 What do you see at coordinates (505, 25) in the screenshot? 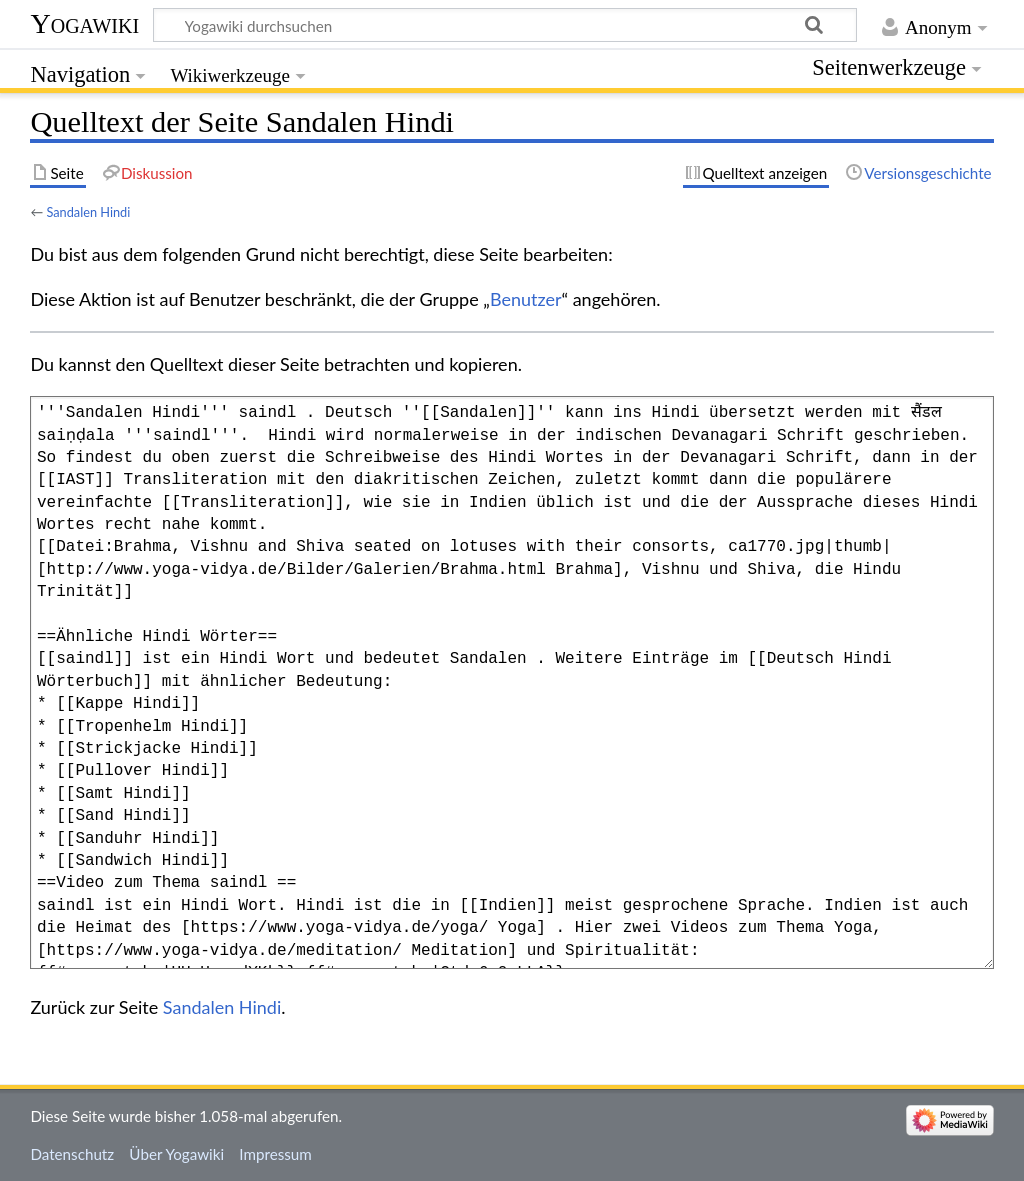
I see `[Yogawiki durchsuchen]` at bounding box center [505, 25].